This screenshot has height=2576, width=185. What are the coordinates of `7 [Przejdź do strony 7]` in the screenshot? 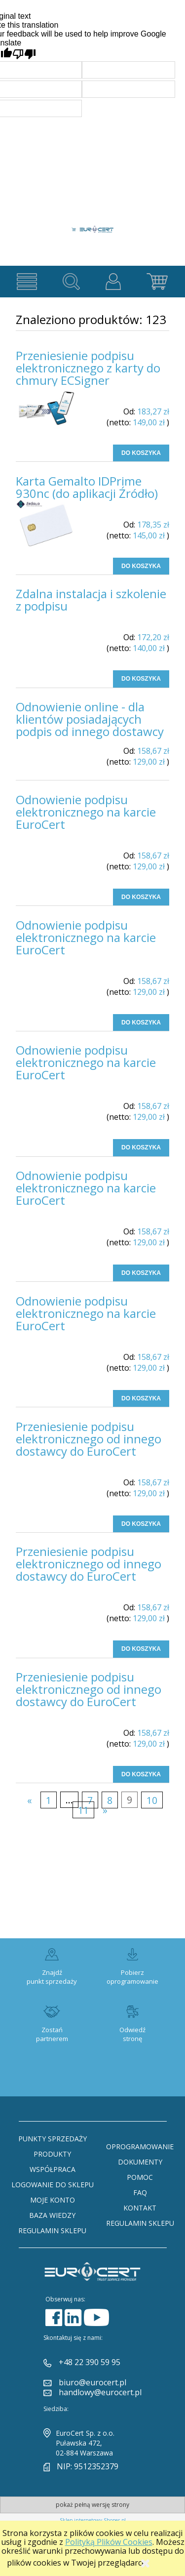 It's located at (90, 1799).